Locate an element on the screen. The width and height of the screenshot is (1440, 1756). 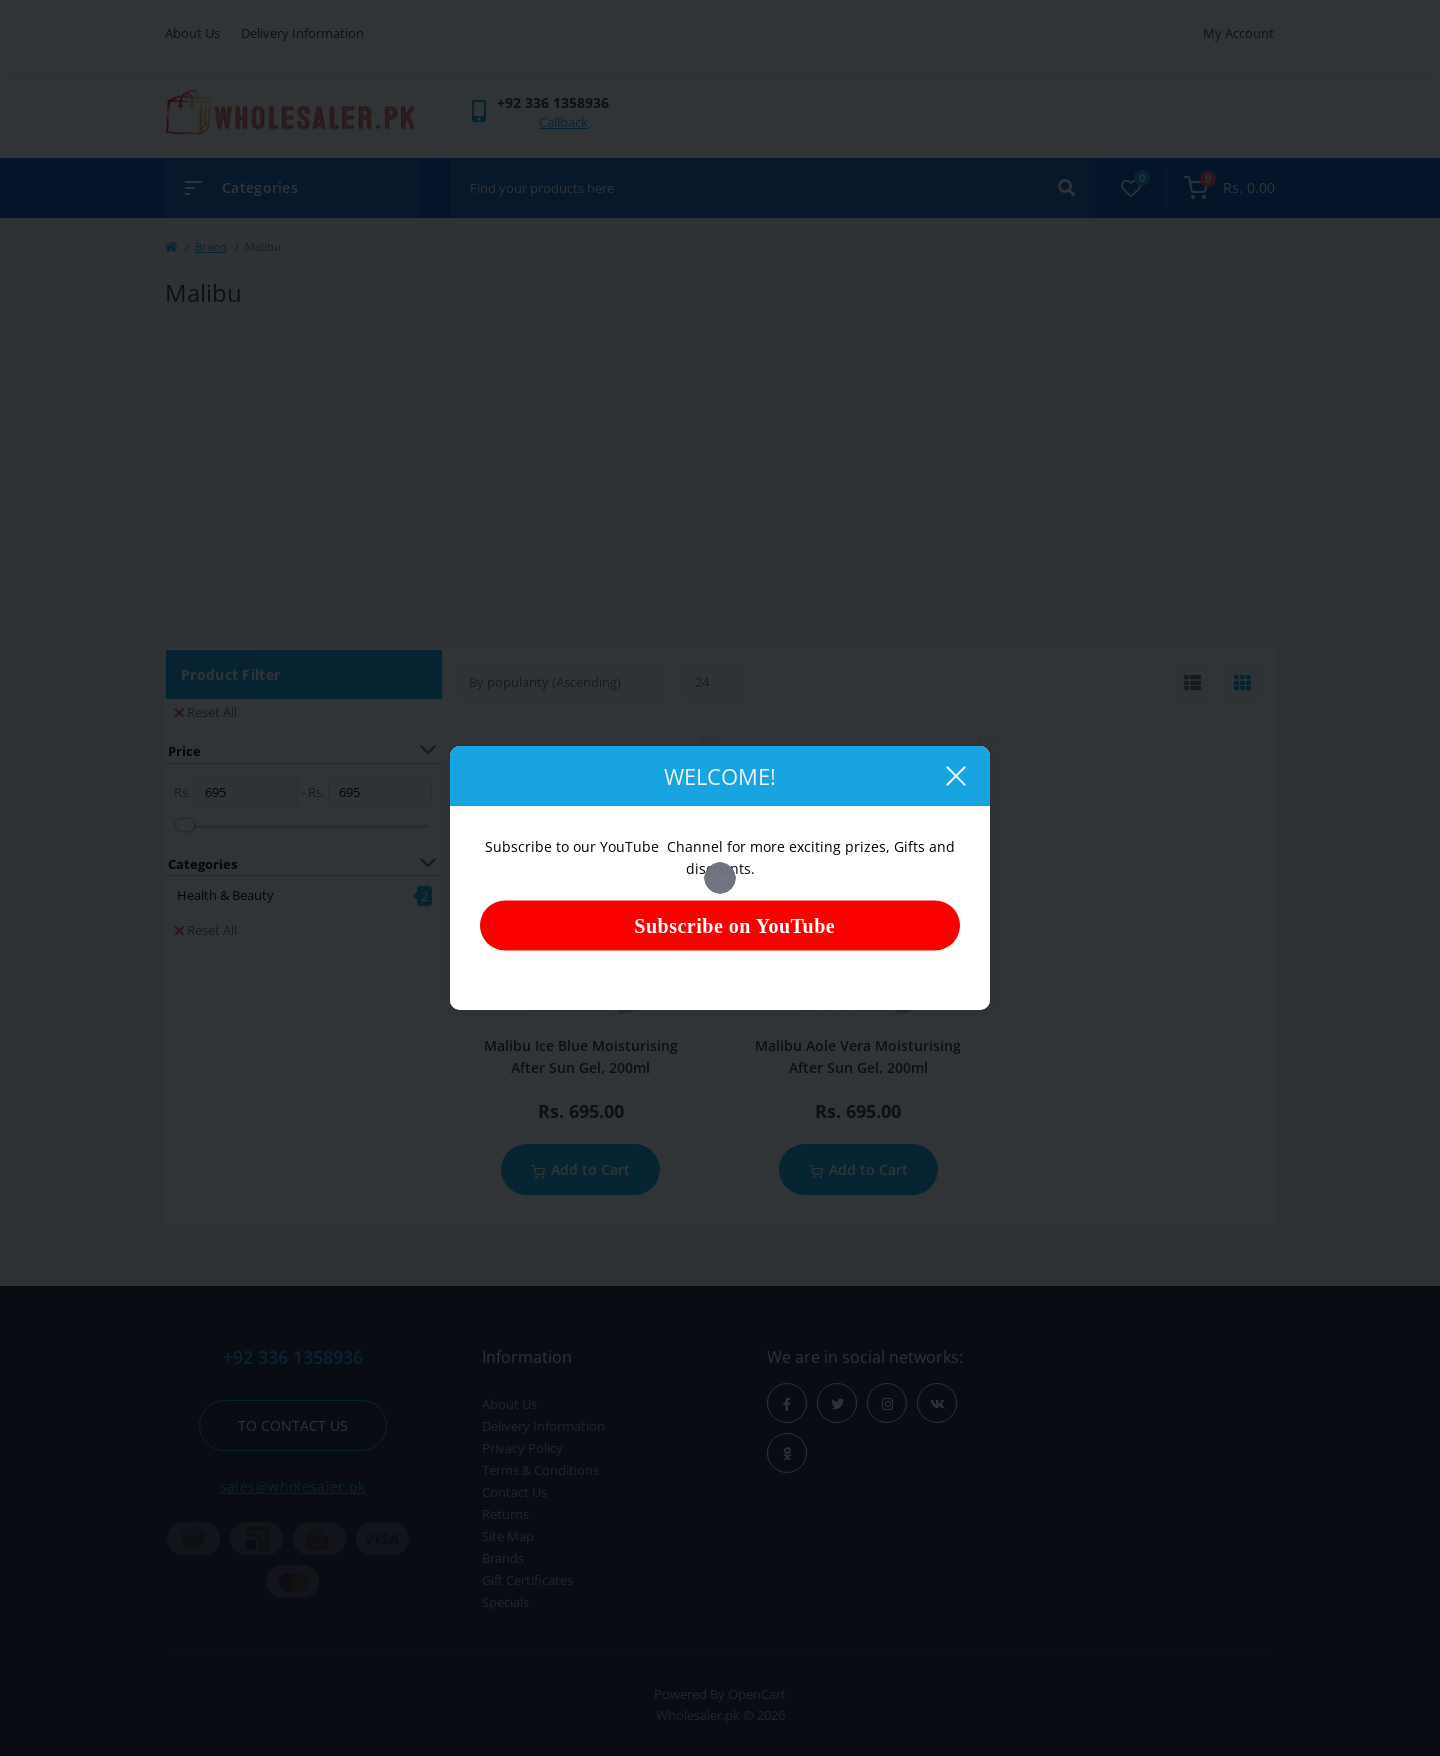
About Us is located at coordinates (192, 33).